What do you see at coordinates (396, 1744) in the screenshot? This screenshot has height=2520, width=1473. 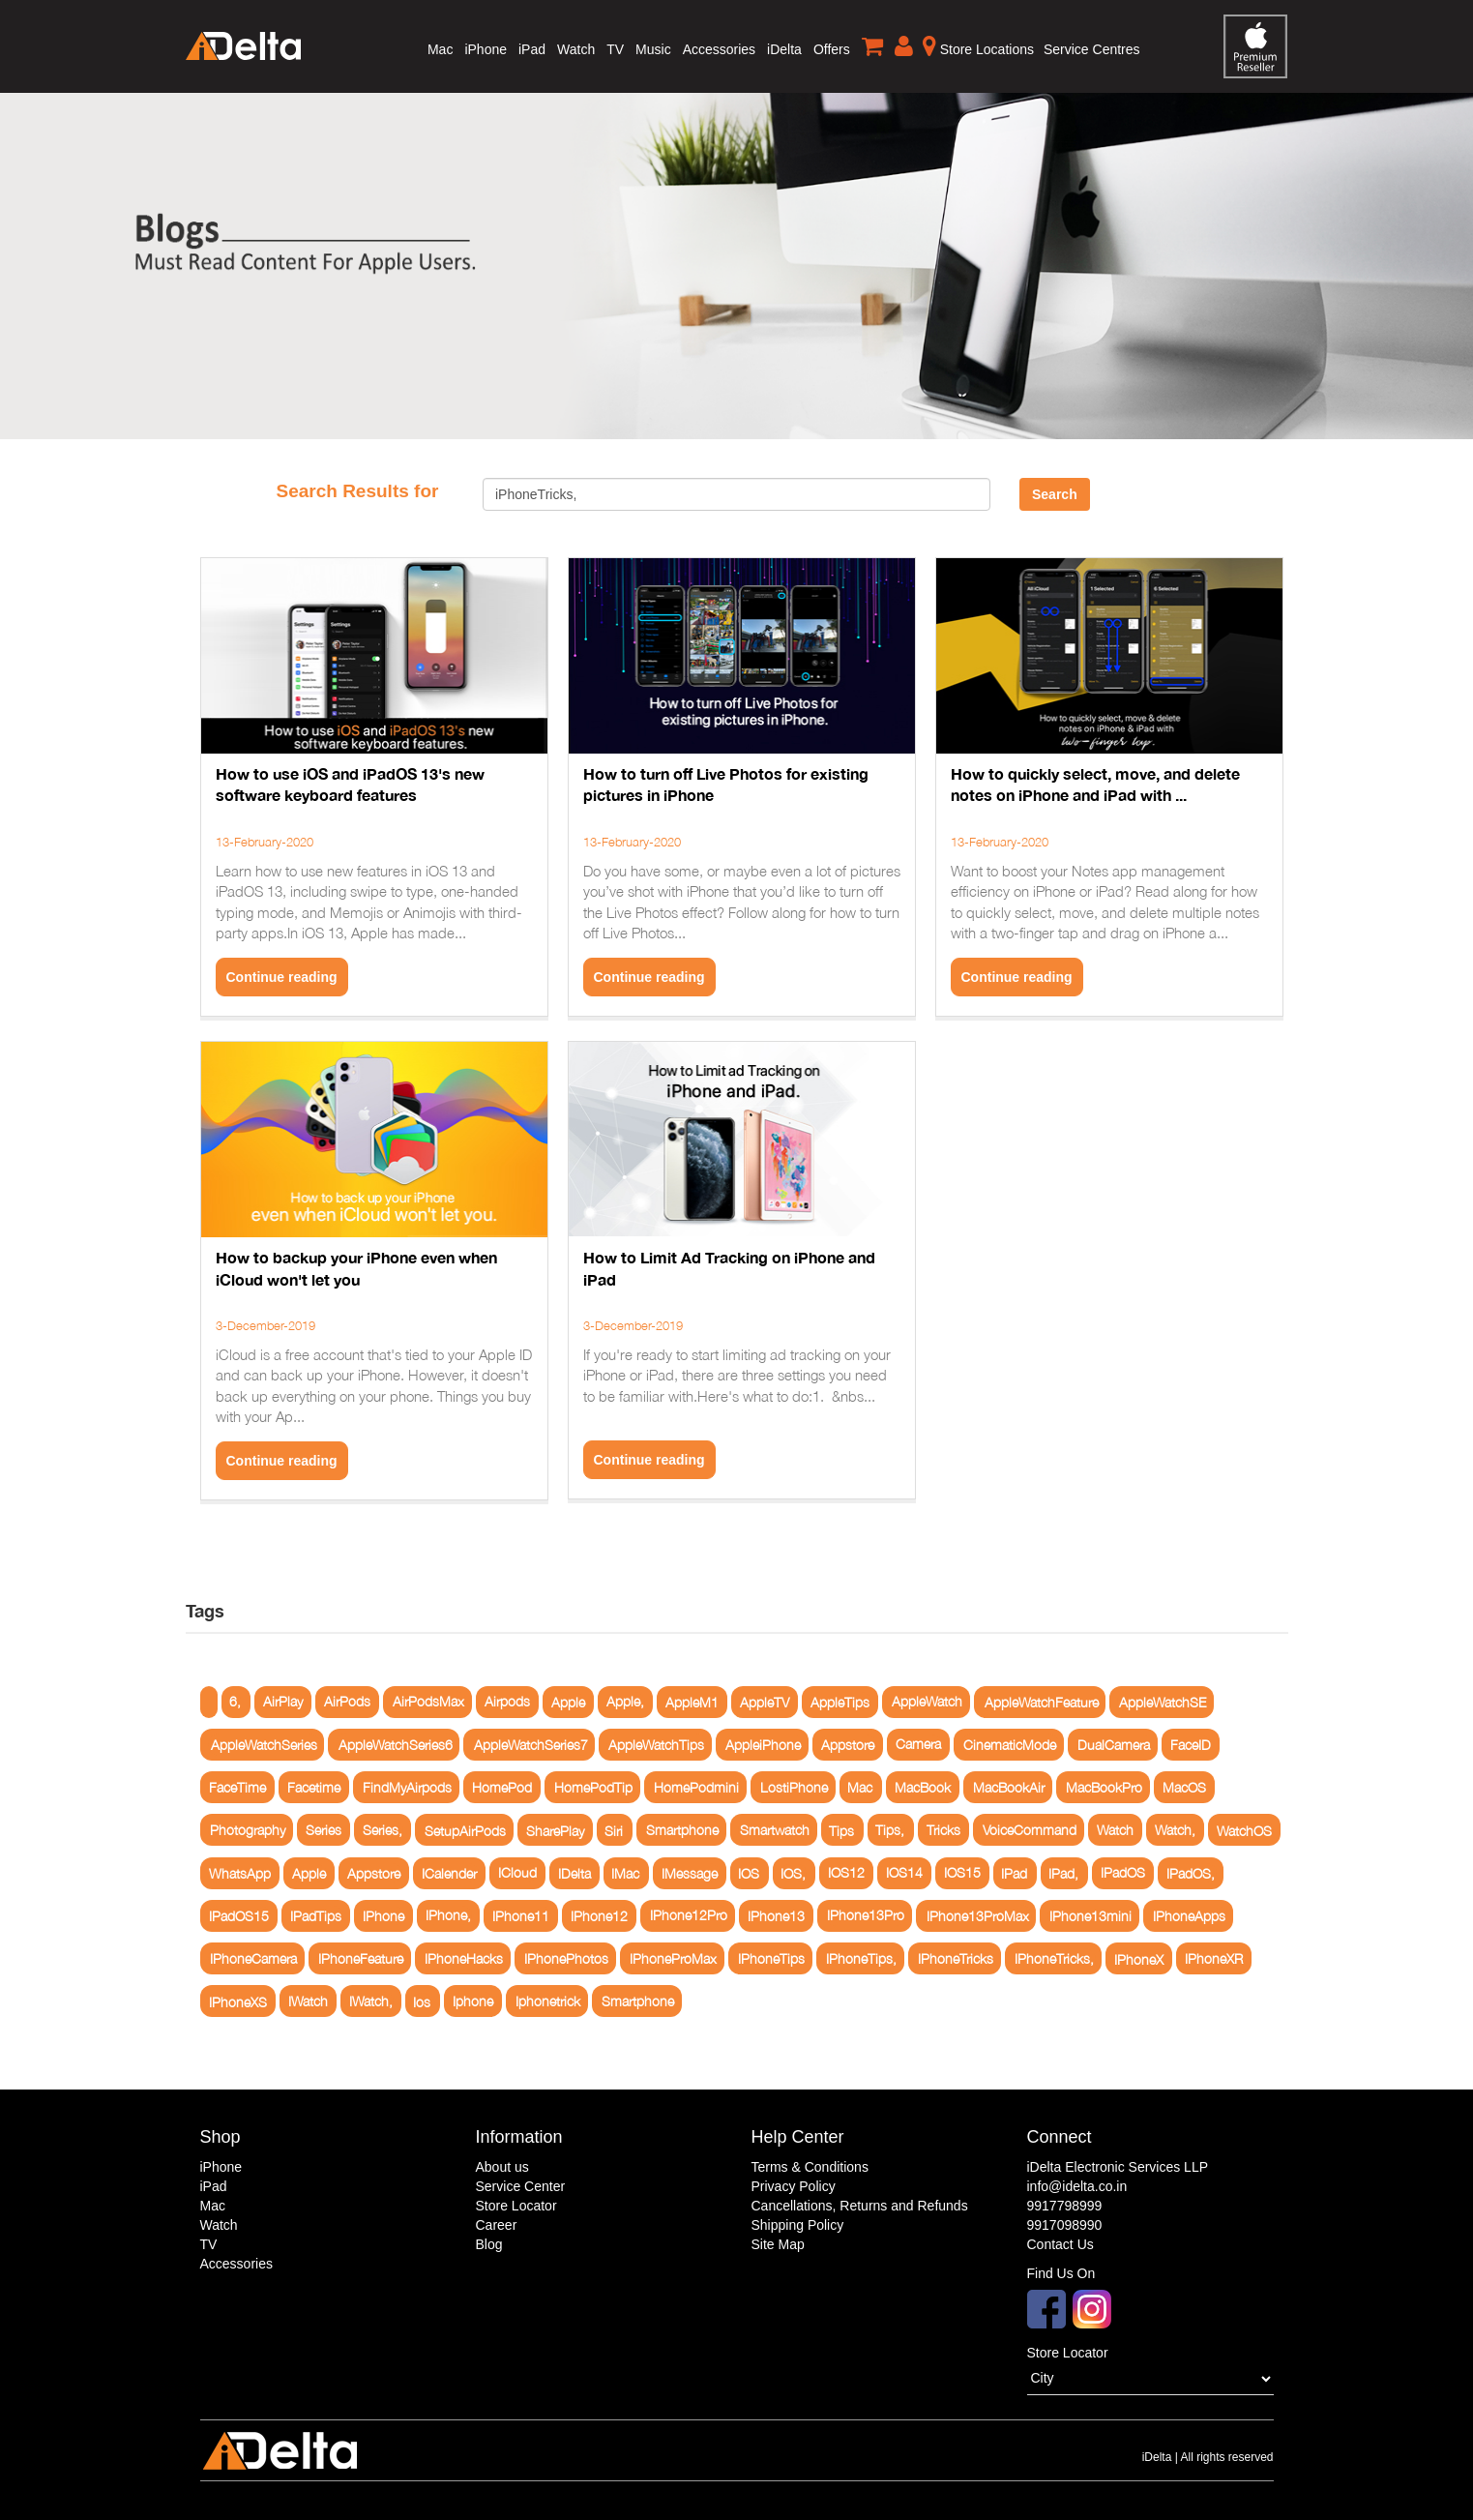 I see `AppleWatchSeries6` at bounding box center [396, 1744].